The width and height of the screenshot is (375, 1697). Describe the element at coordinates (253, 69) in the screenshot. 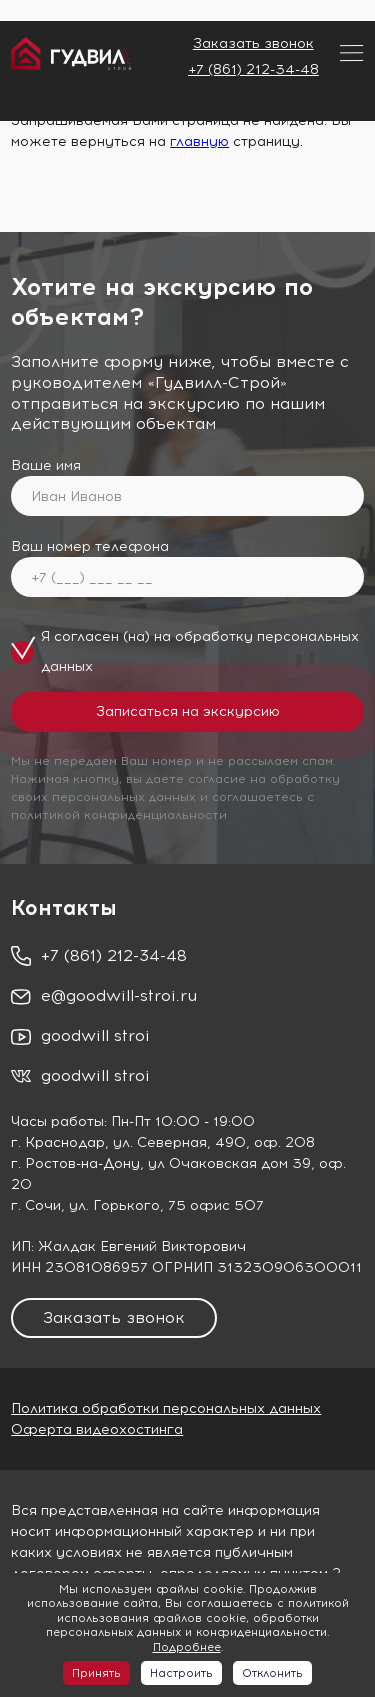

I see `+7 (861) 212-34-48` at that location.